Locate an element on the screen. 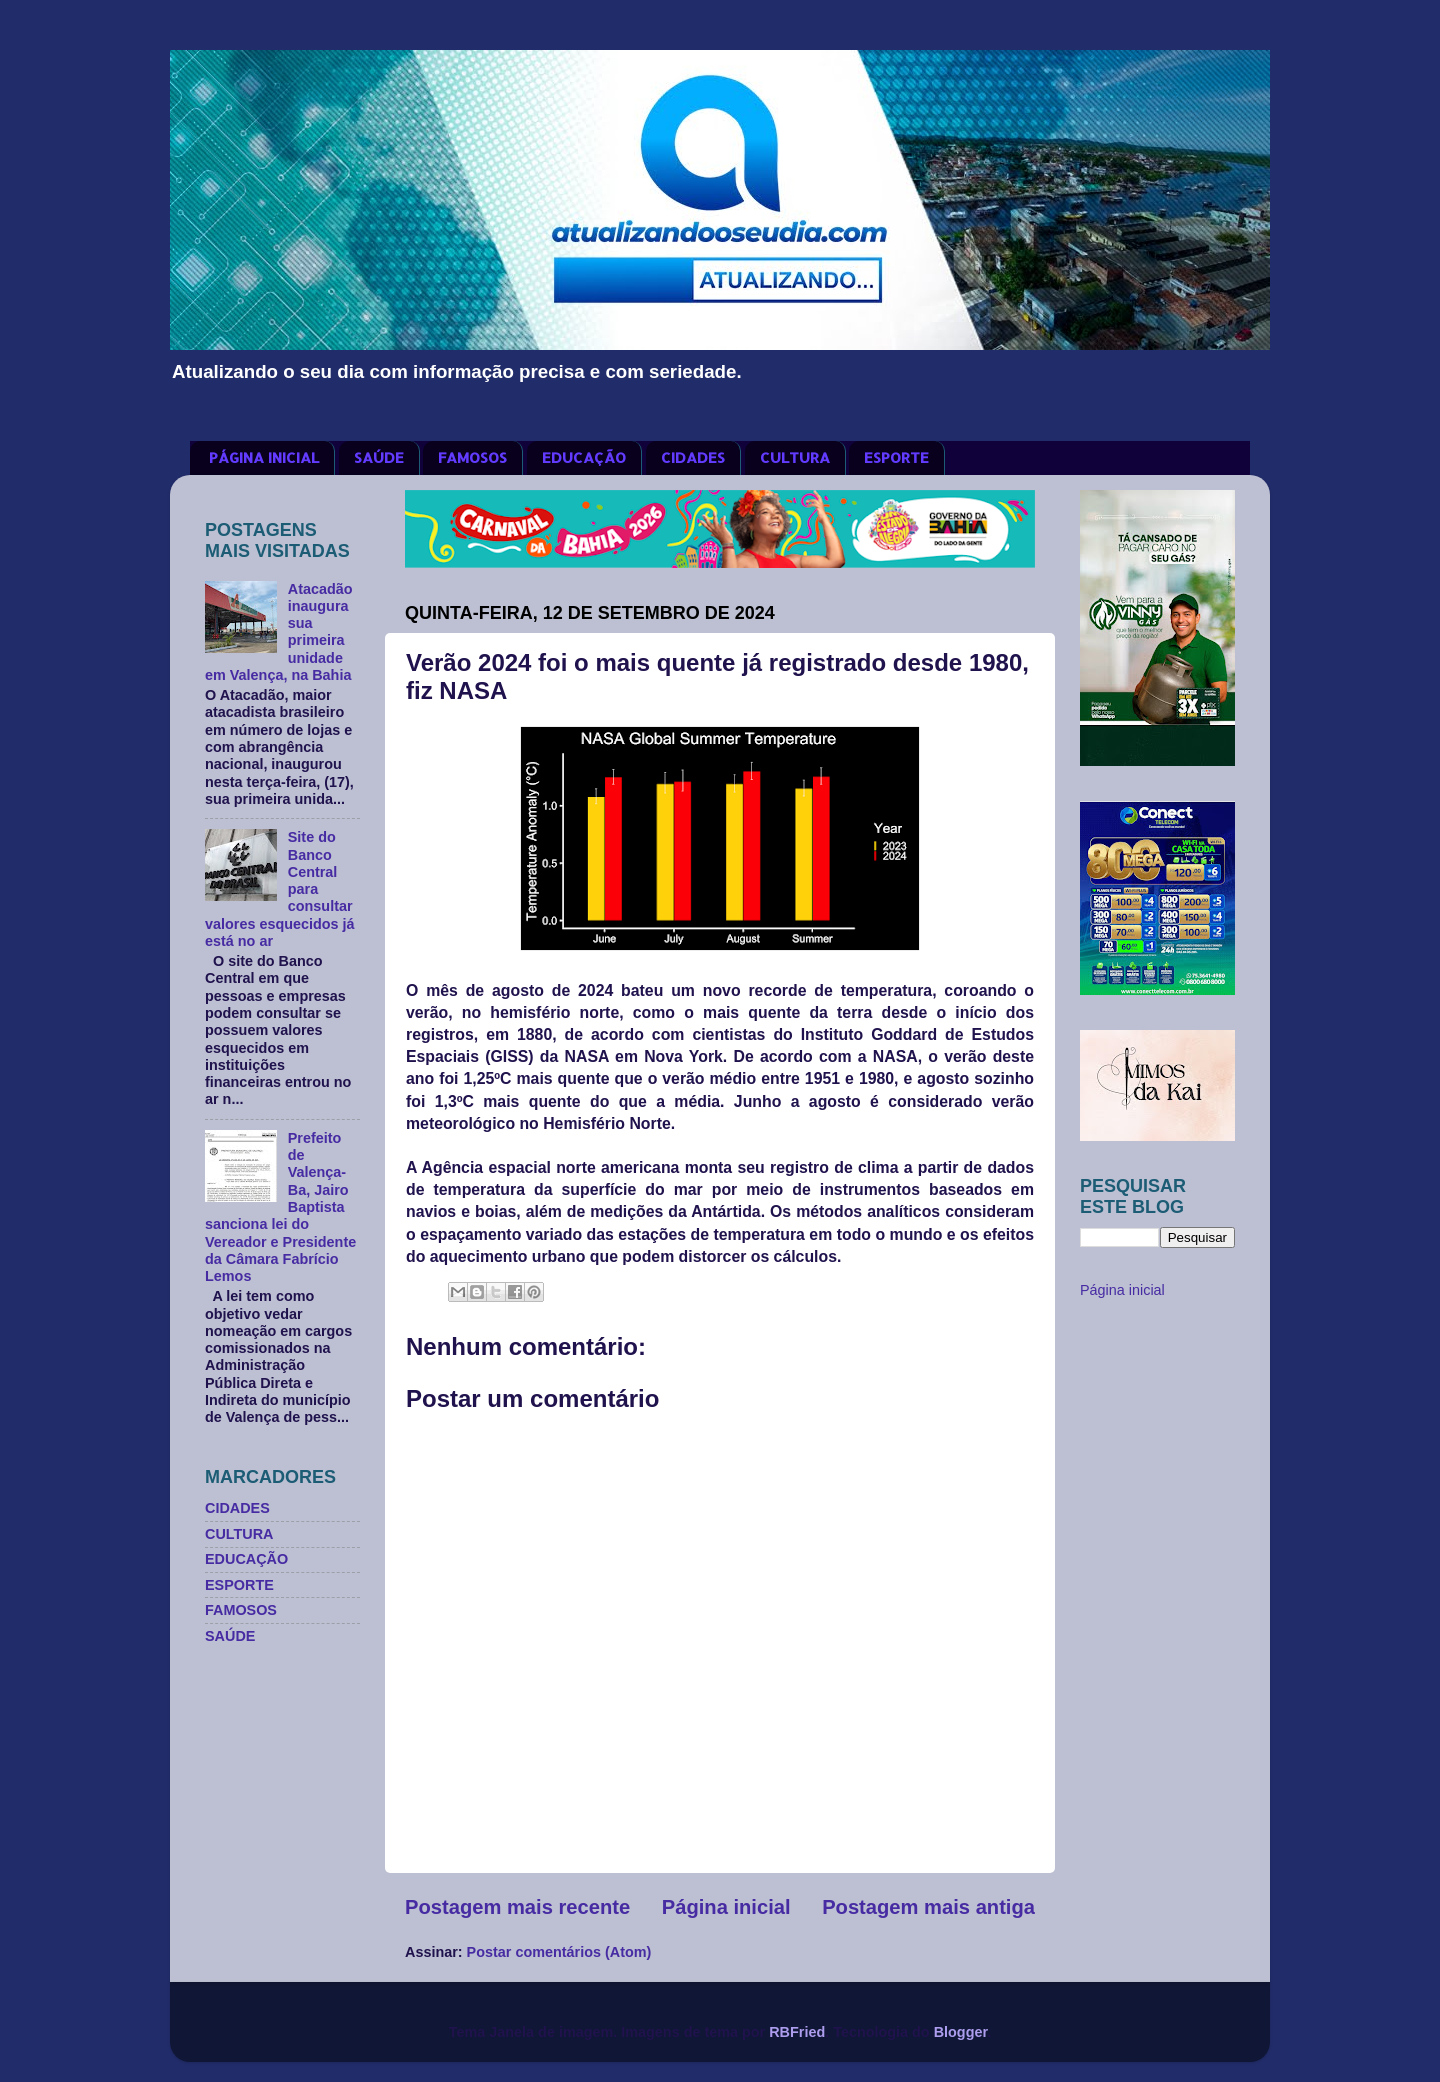 The height and width of the screenshot is (2082, 1440). Página inicial is located at coordinates (726, 1907).